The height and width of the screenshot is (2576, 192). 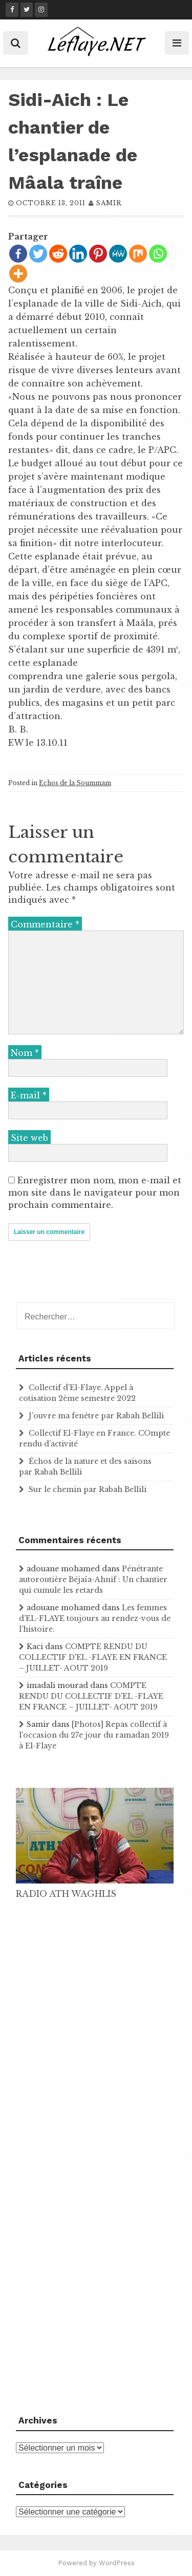 What do you see at coordinates (29, 1095) in the screenshot?
I see `E-mail` at bounding box center [29, 1095].